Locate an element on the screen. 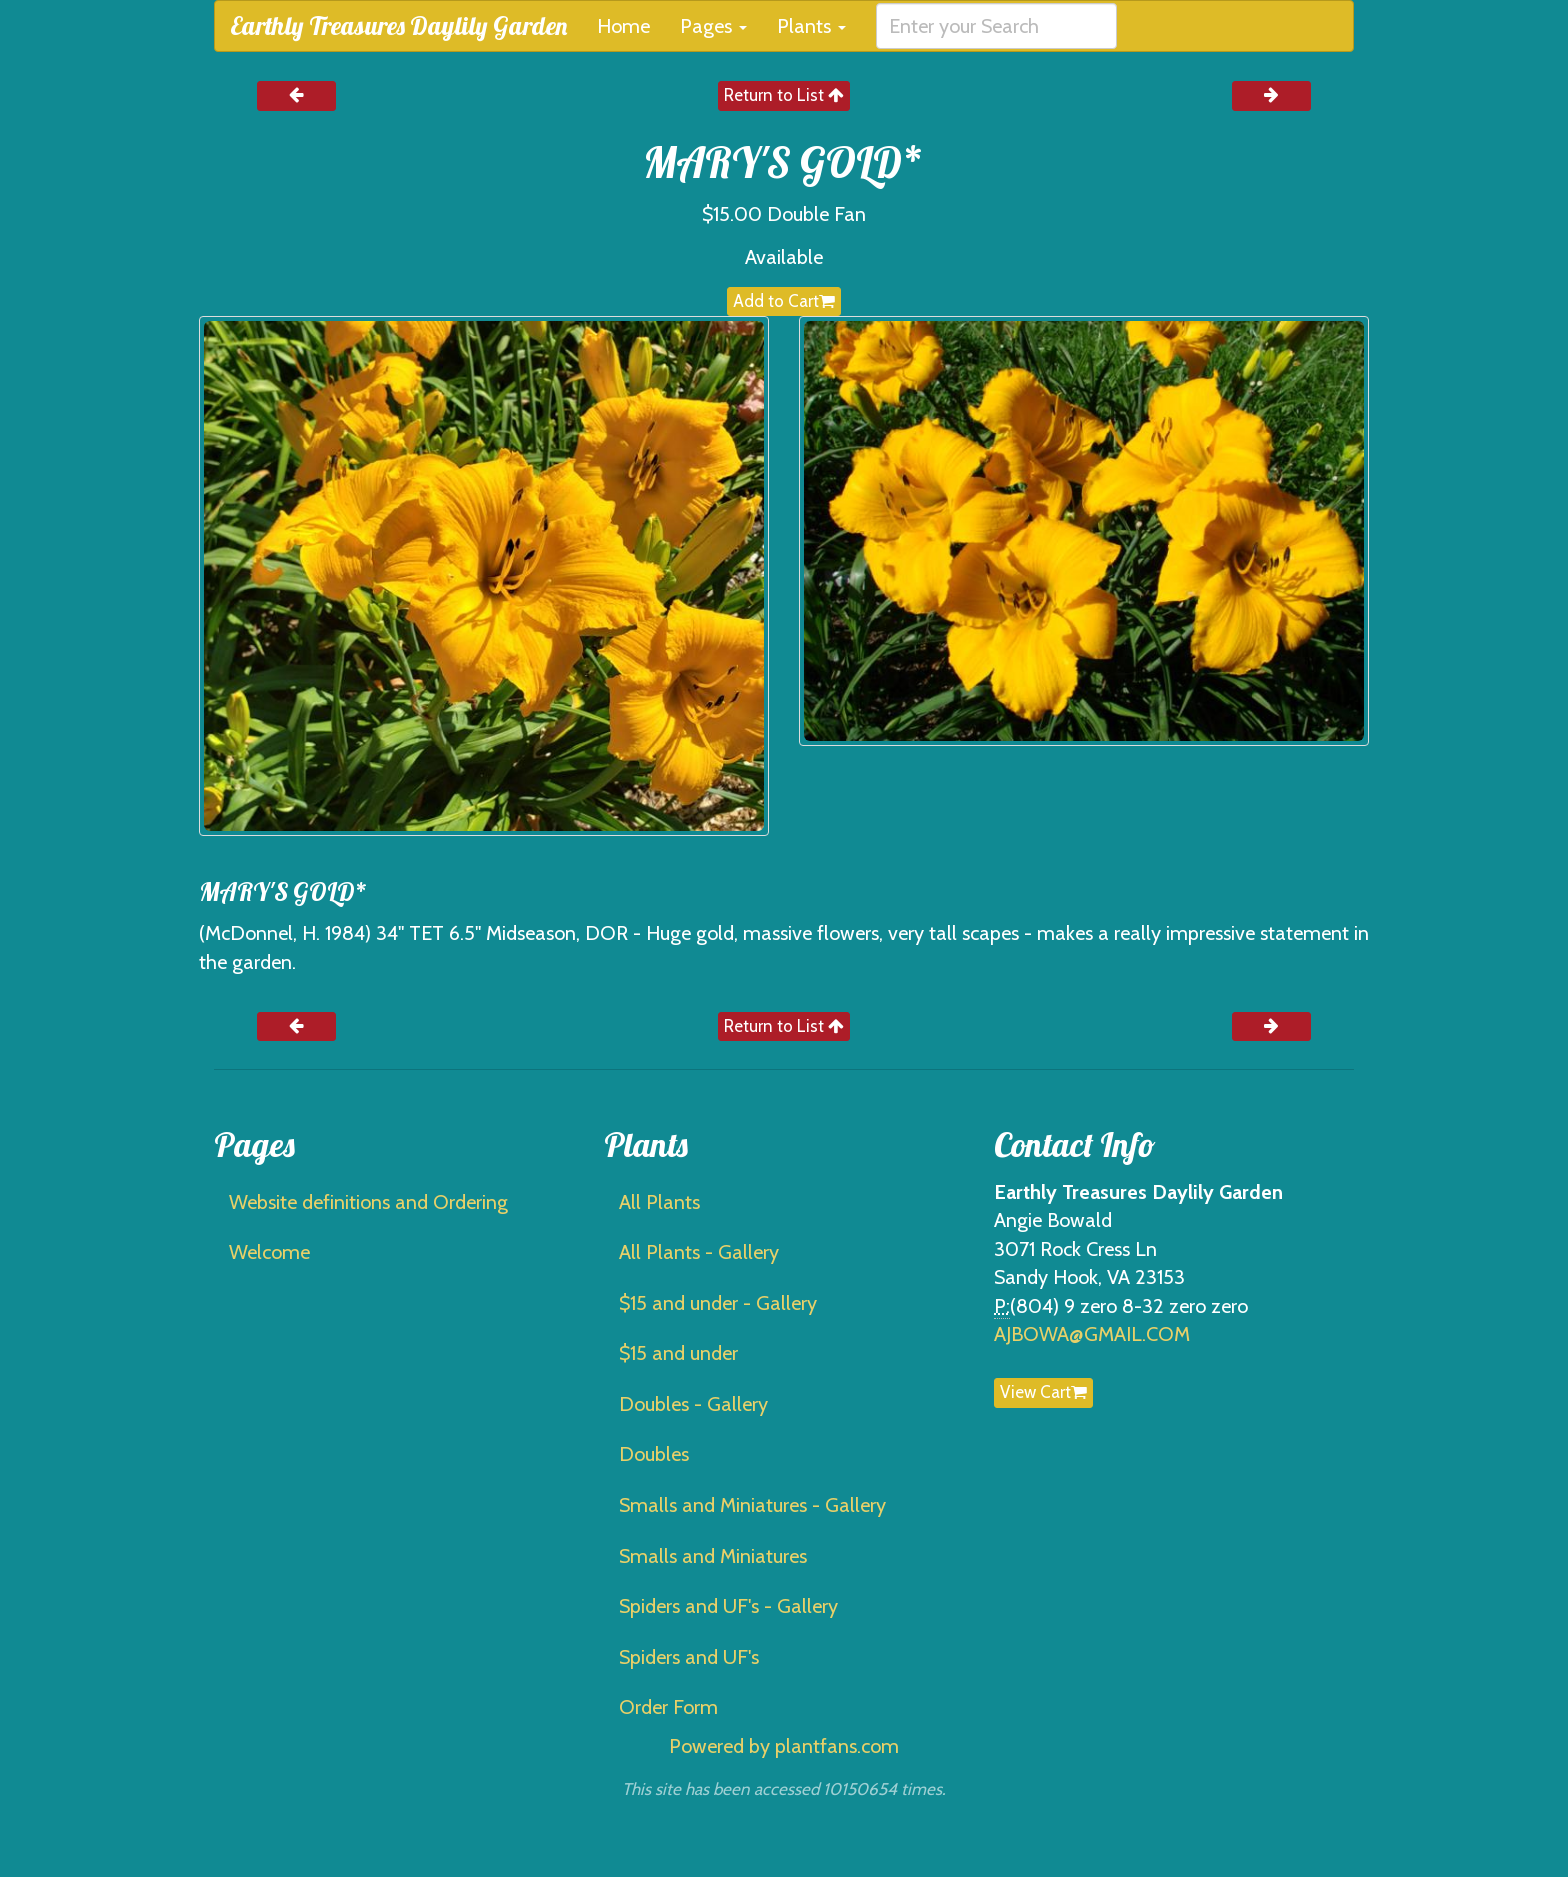  Order Form is located at coordinates (668, 1707).